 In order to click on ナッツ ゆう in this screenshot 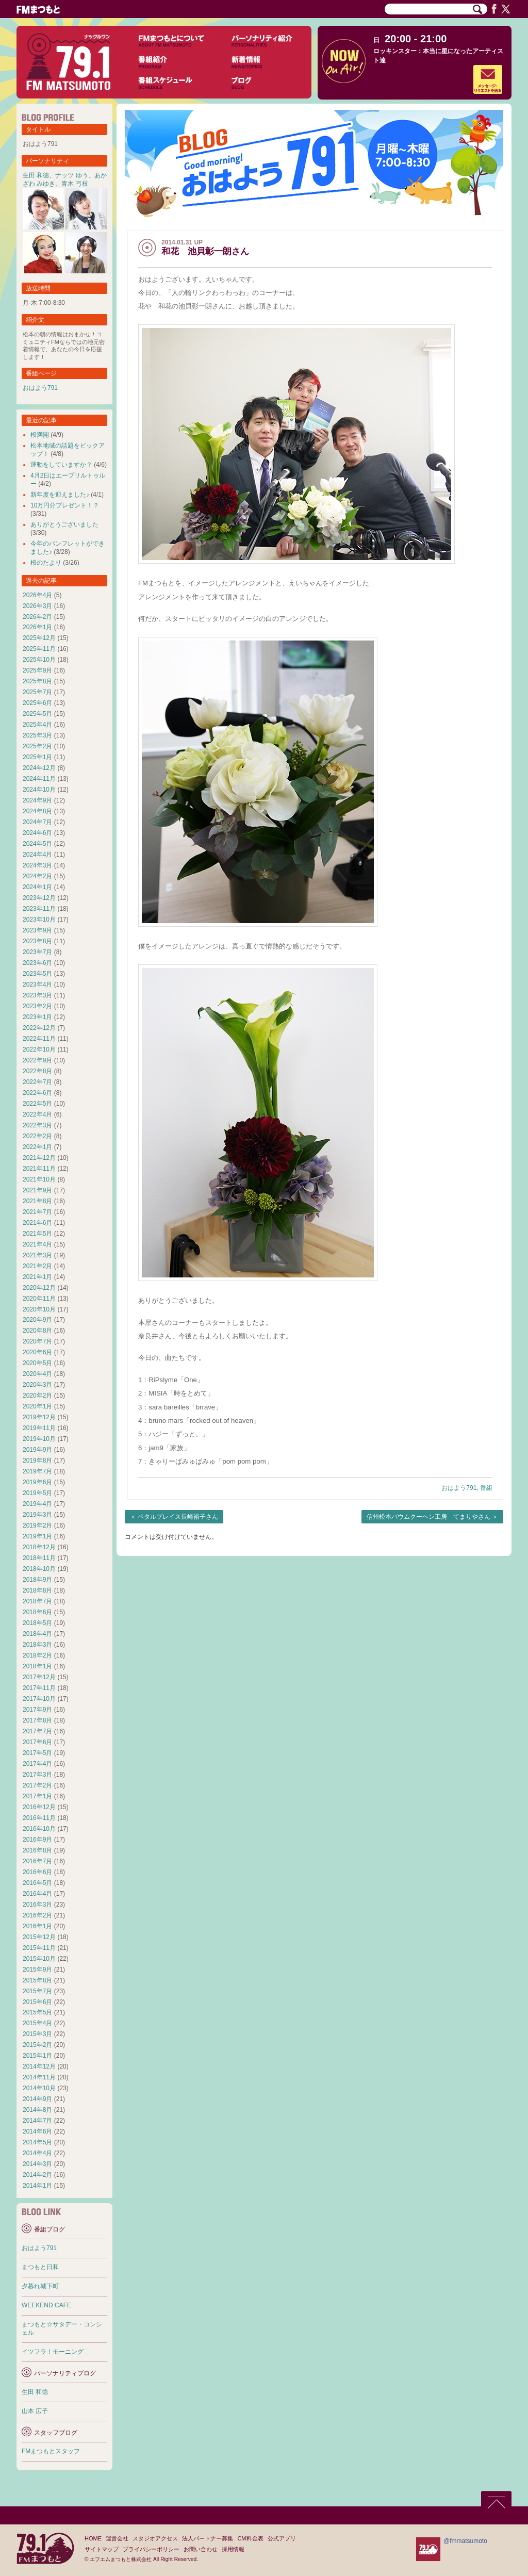, I will do `click(71, 175)`.